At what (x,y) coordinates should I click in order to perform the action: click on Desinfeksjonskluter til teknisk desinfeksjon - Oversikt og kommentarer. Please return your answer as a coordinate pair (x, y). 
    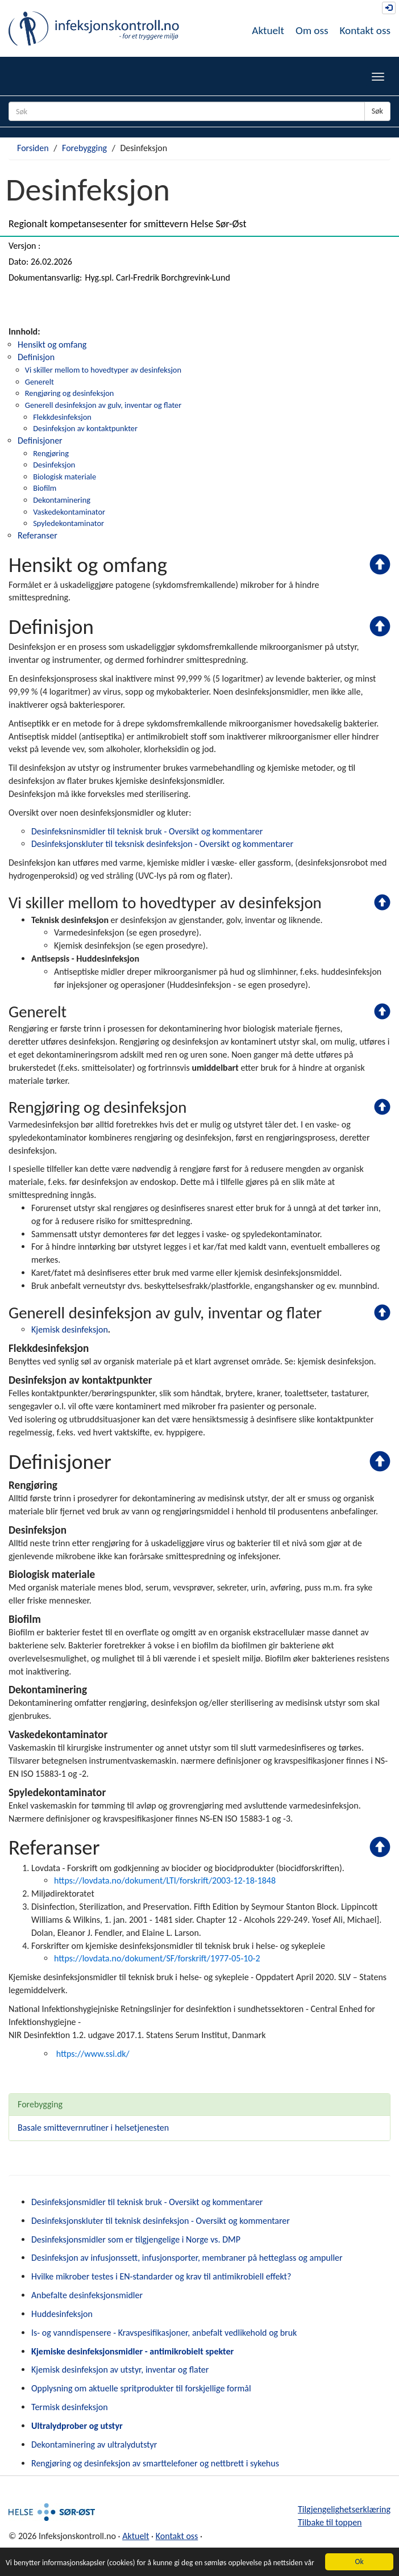
    Looking at the image, I should click on (160, 2220).